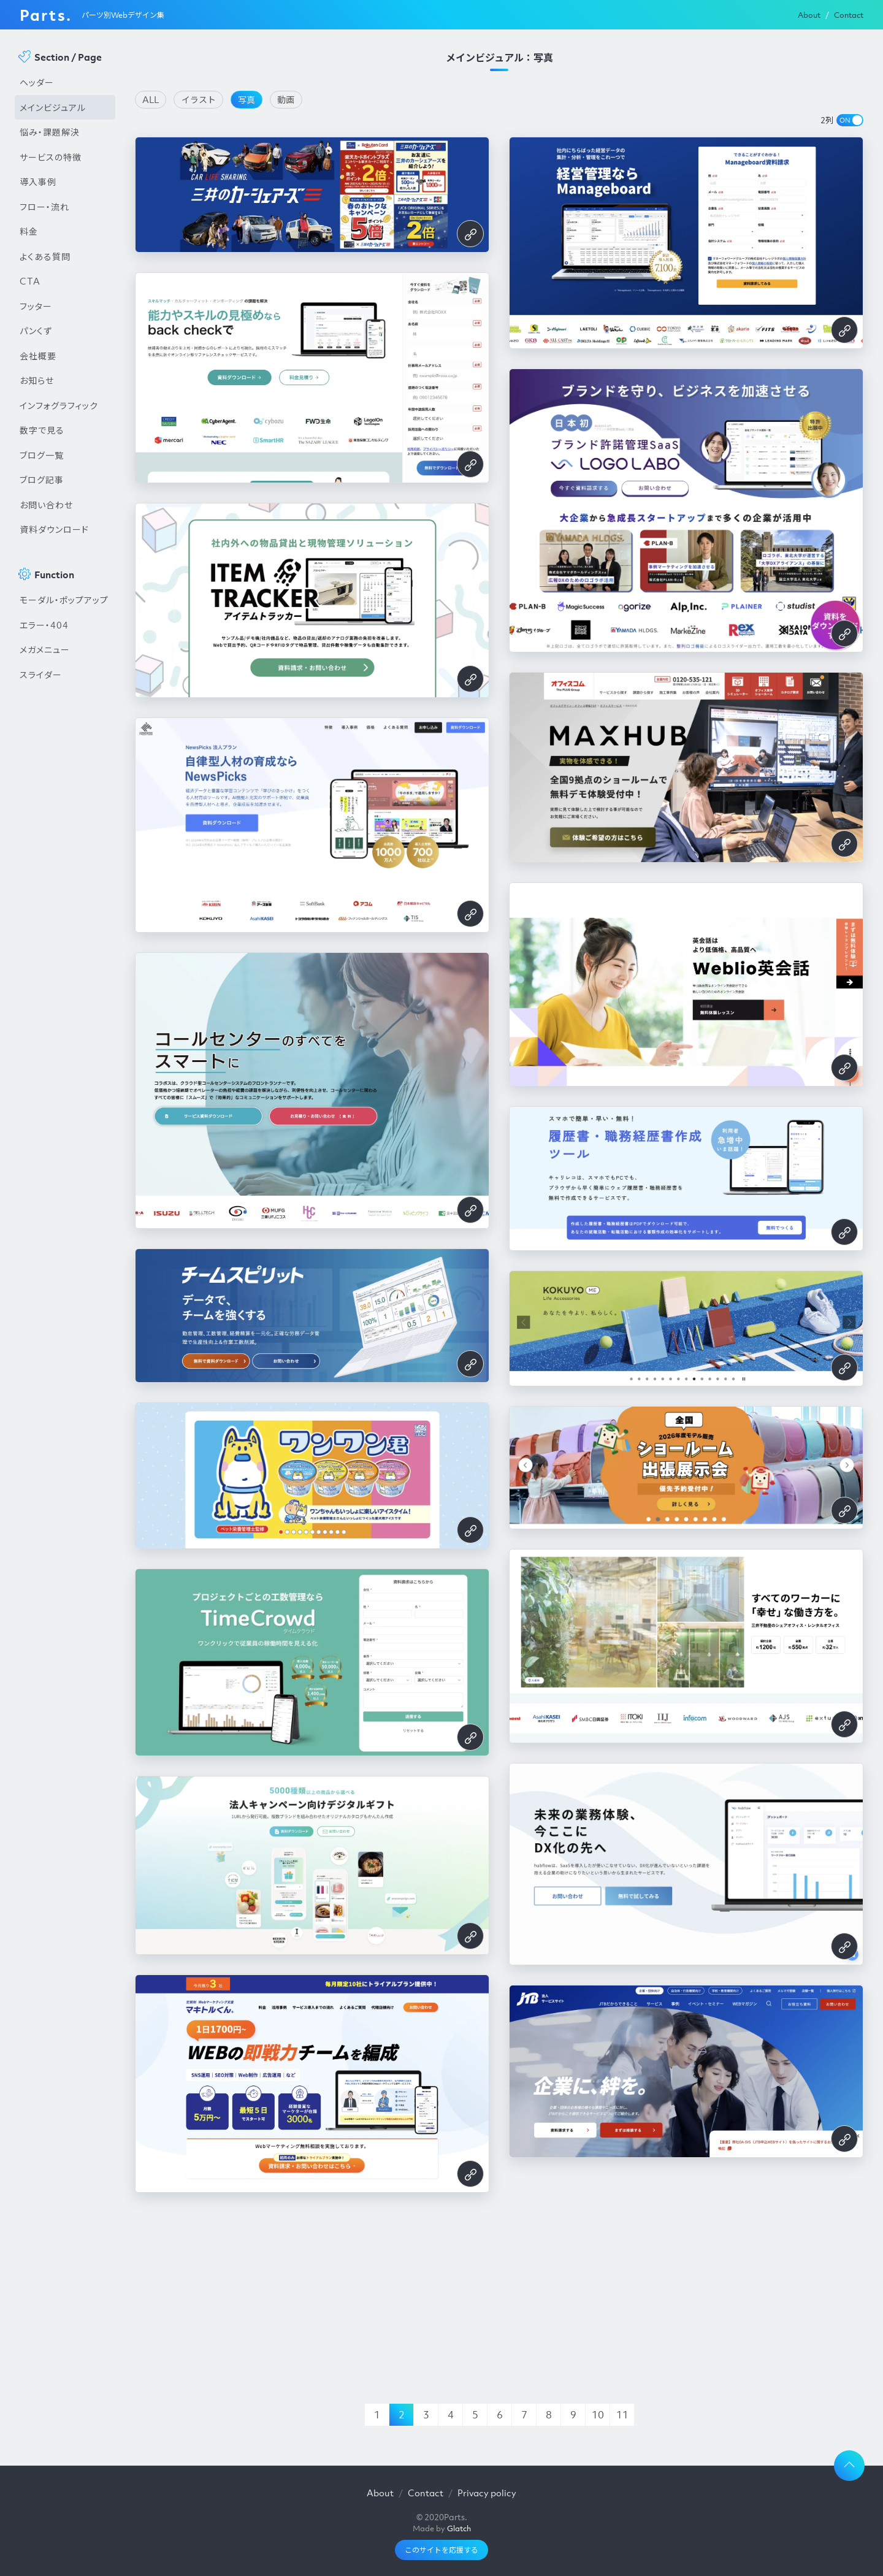 This screenshot has height=2576, width=883. I want to click on モーダル・ポップアップ, so click(64, 600).